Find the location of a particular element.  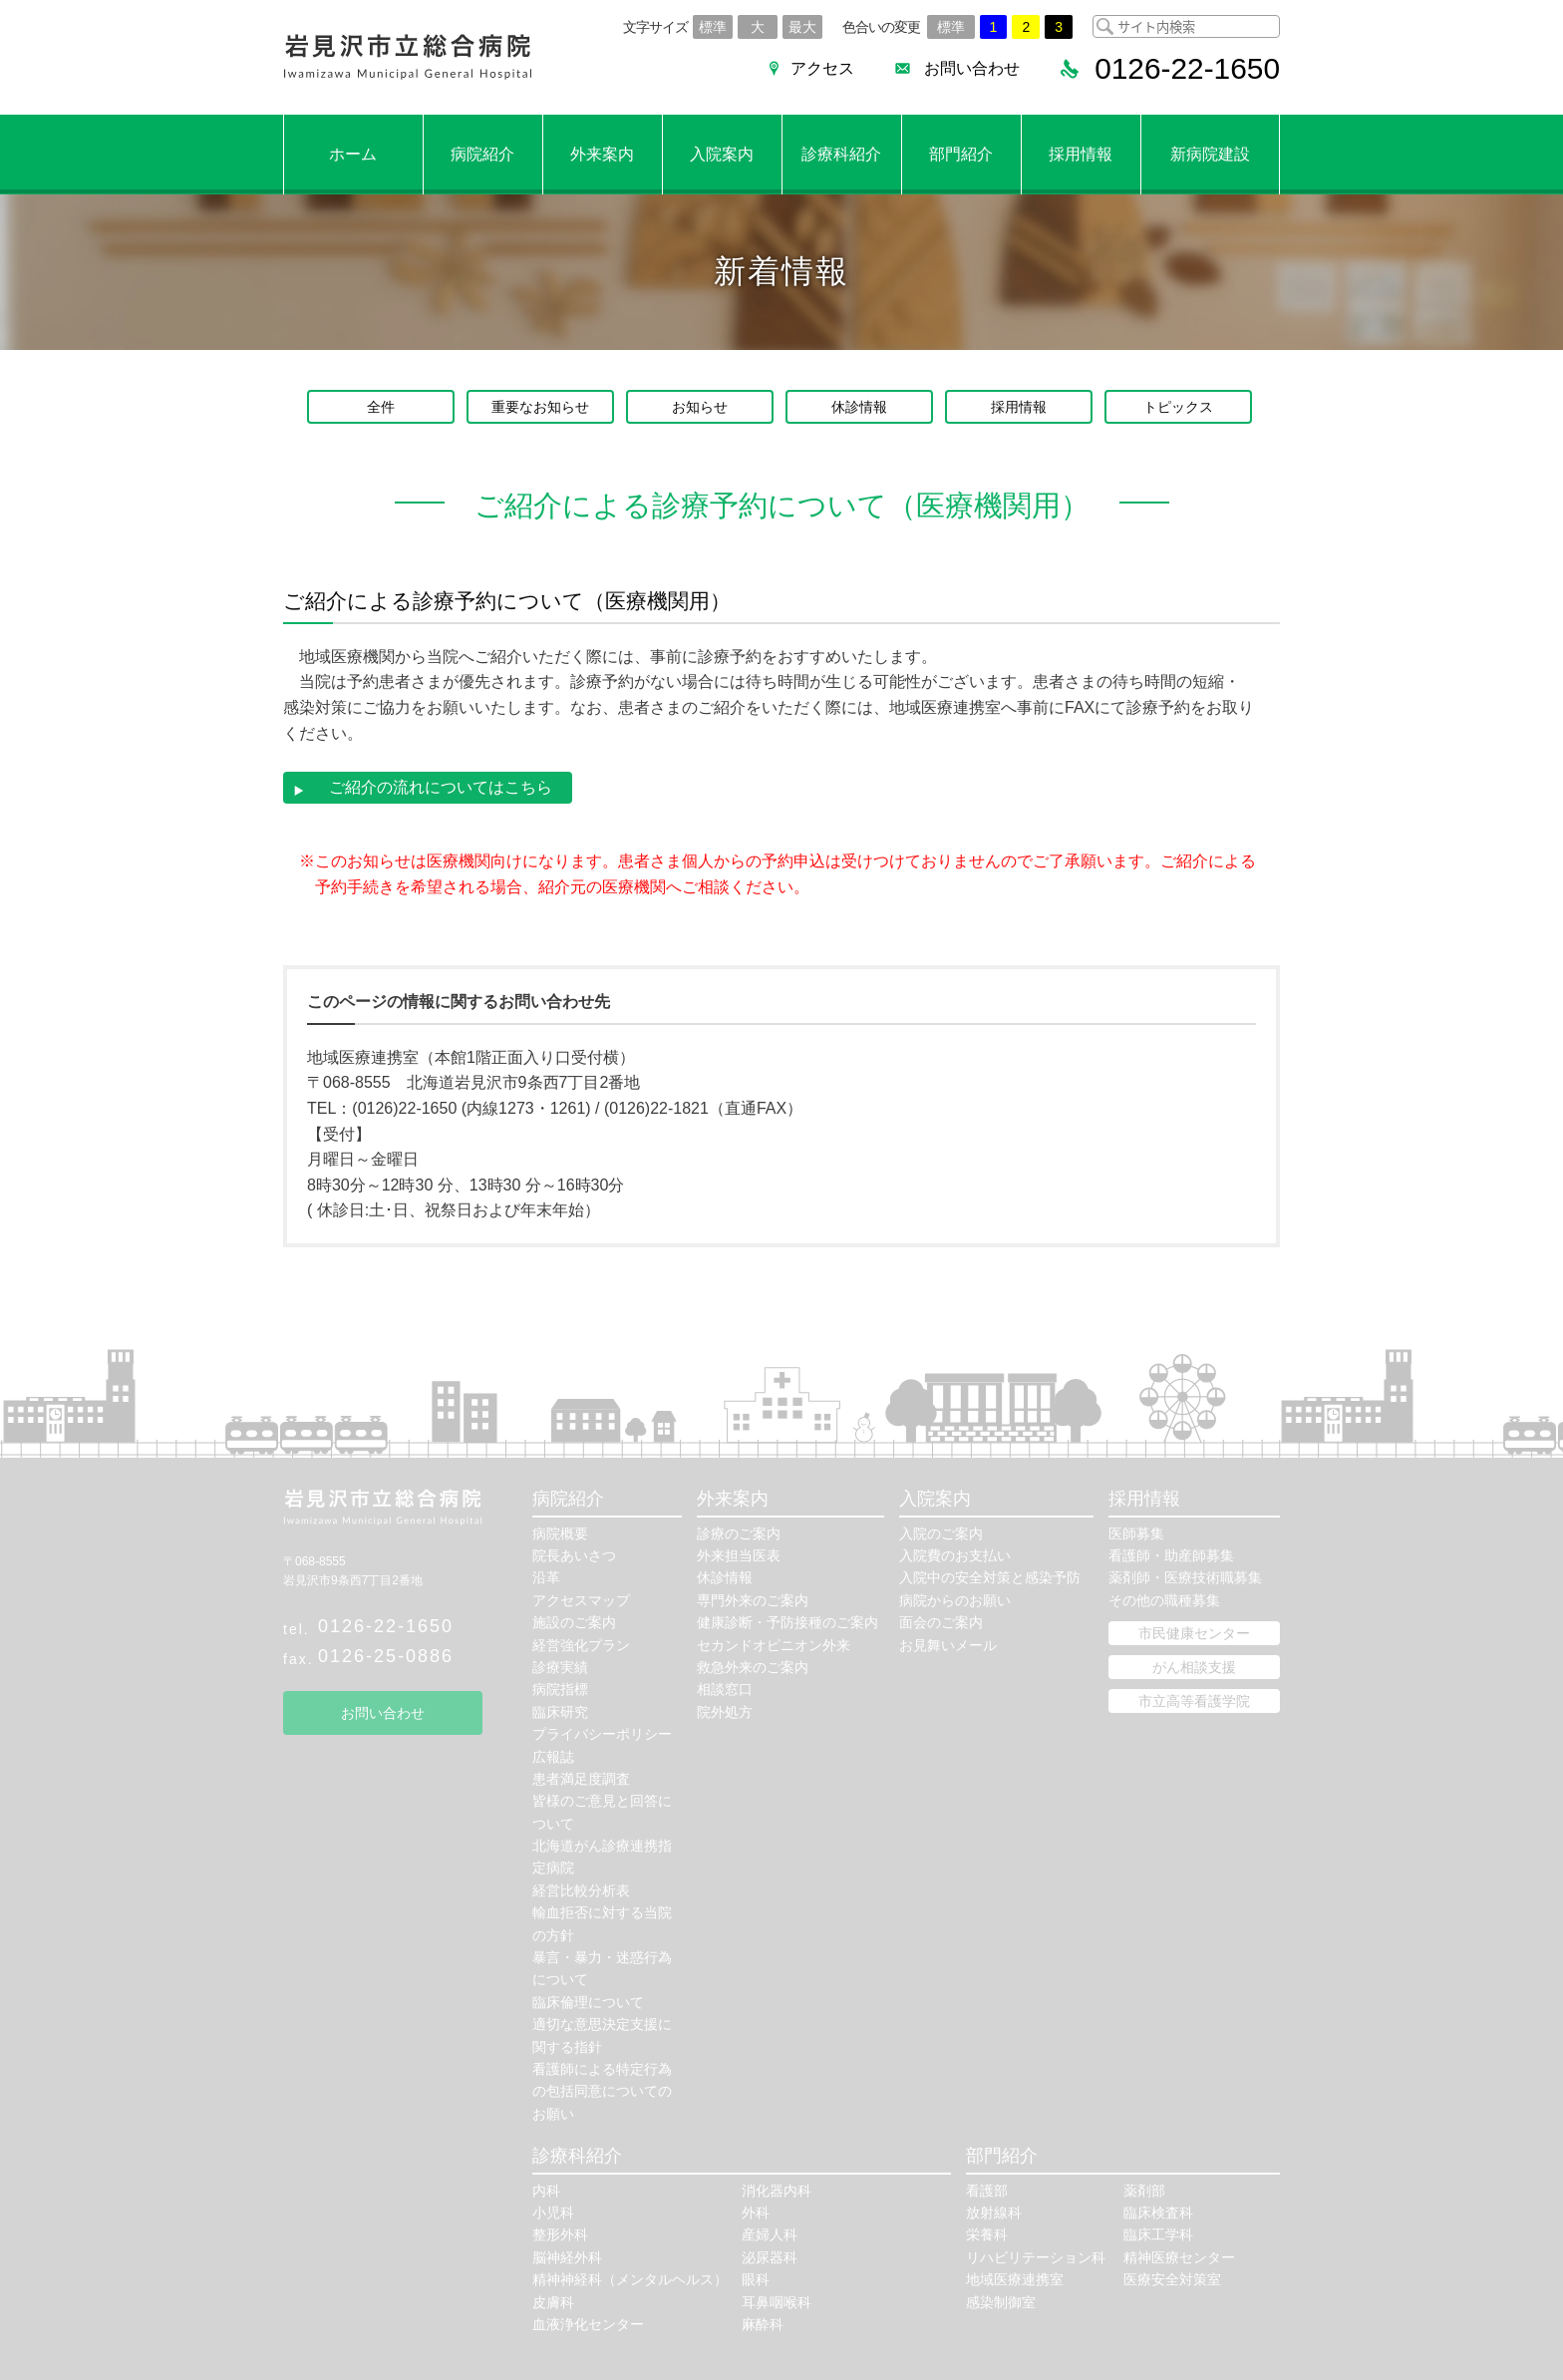

リハビリテーション科 is located at coordinates (1035, 2256).